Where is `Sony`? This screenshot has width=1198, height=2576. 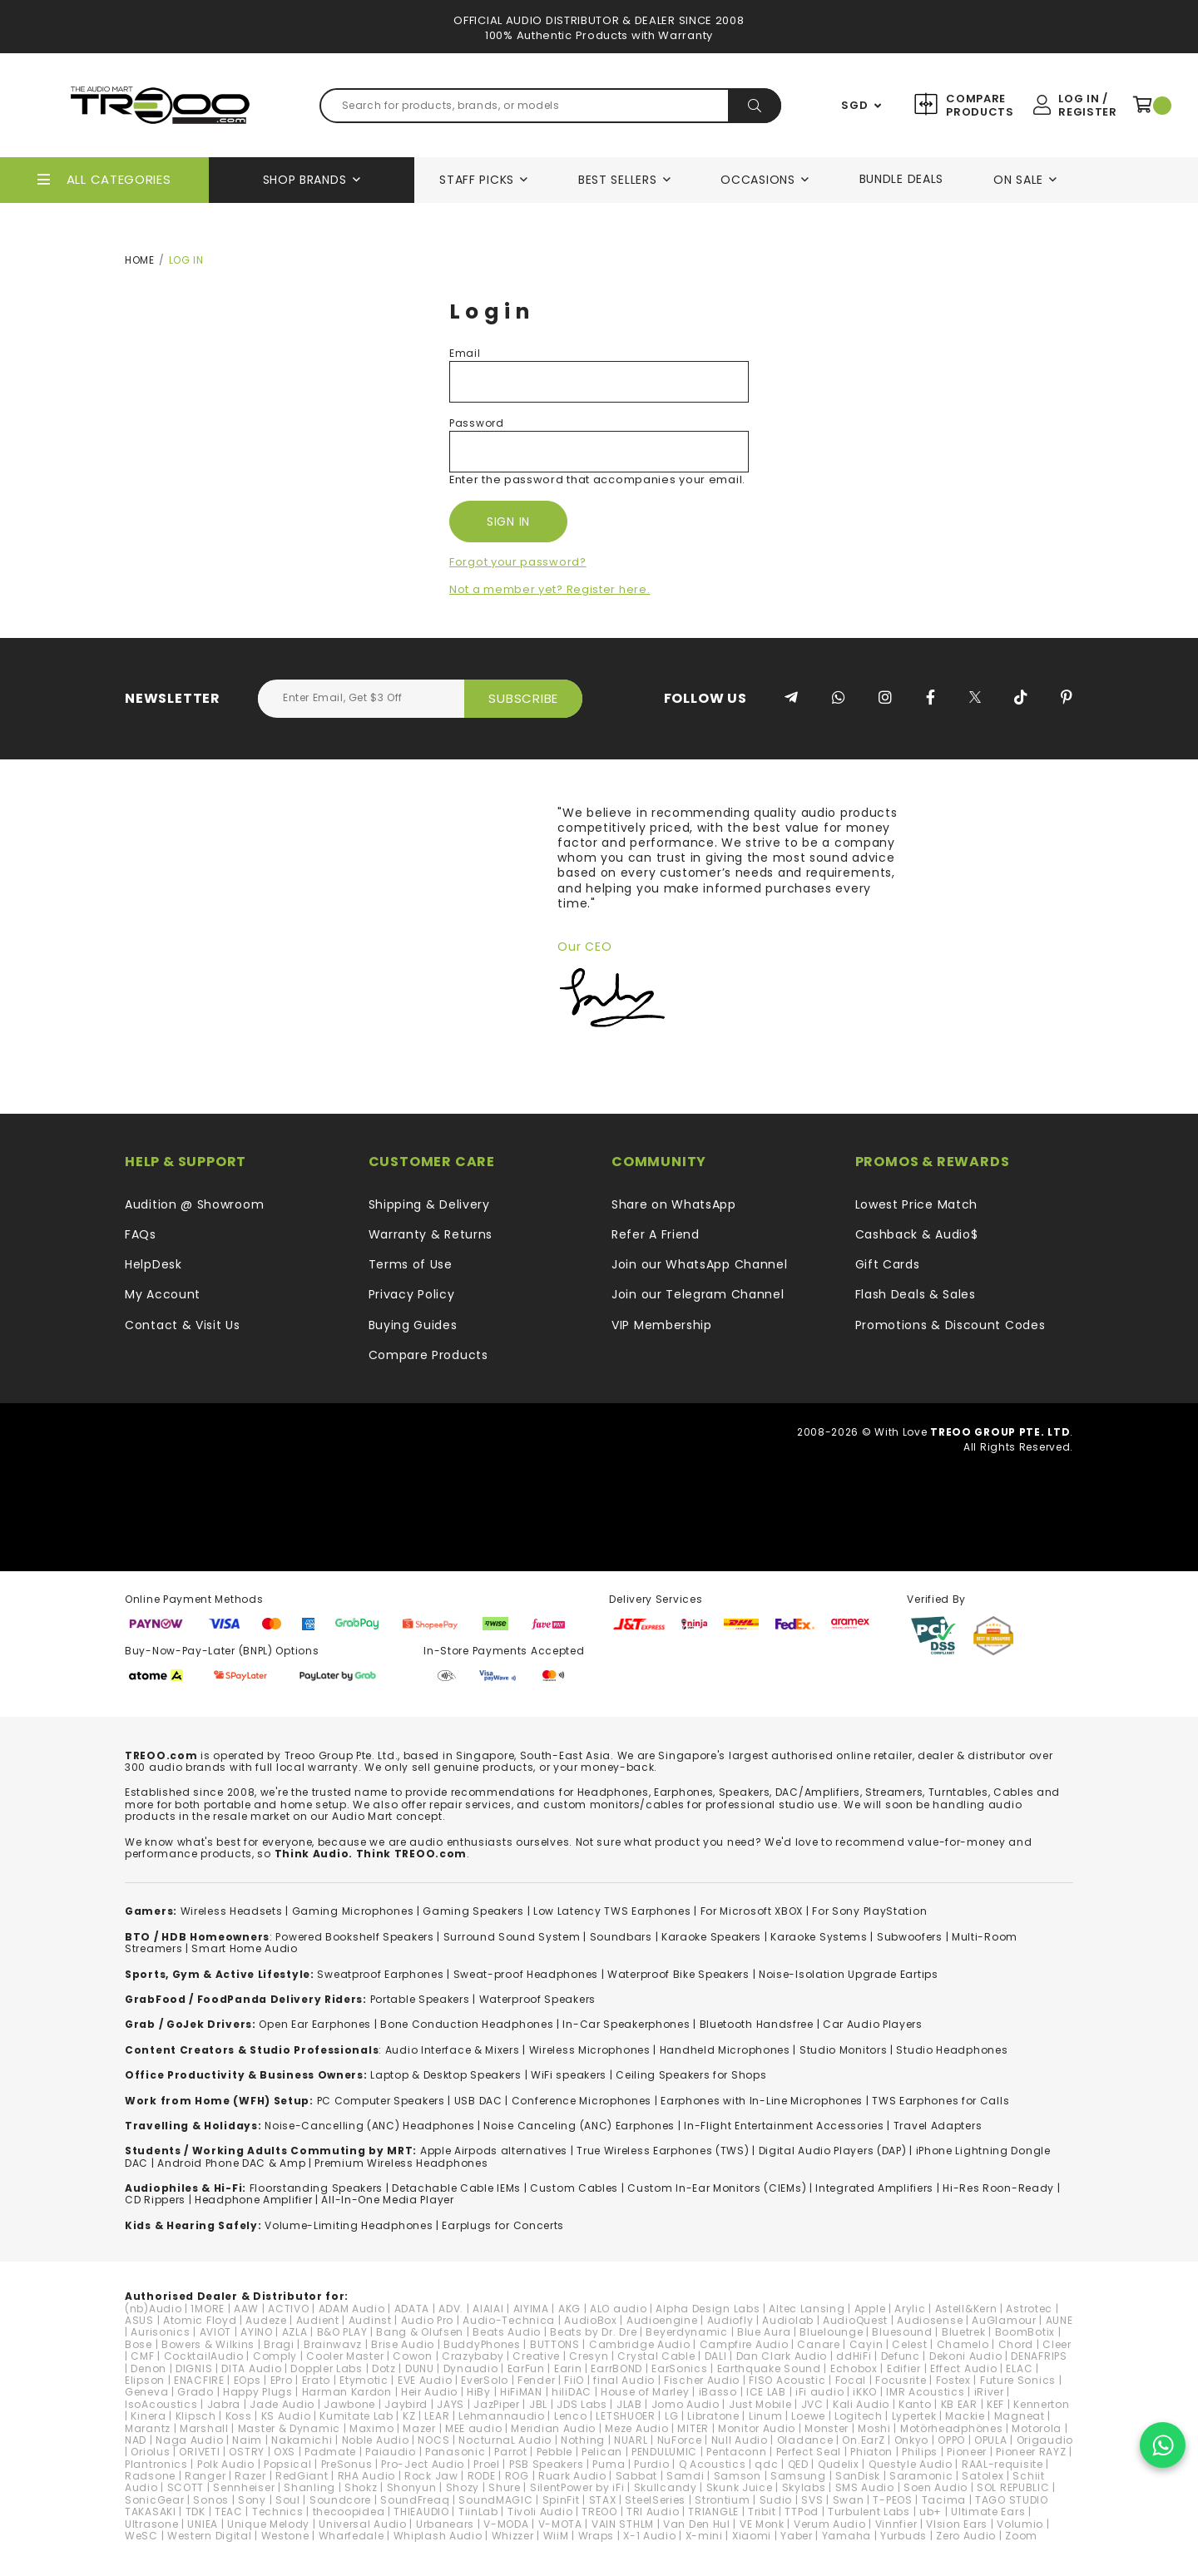
Sony is located at coordinates (252, 2500).